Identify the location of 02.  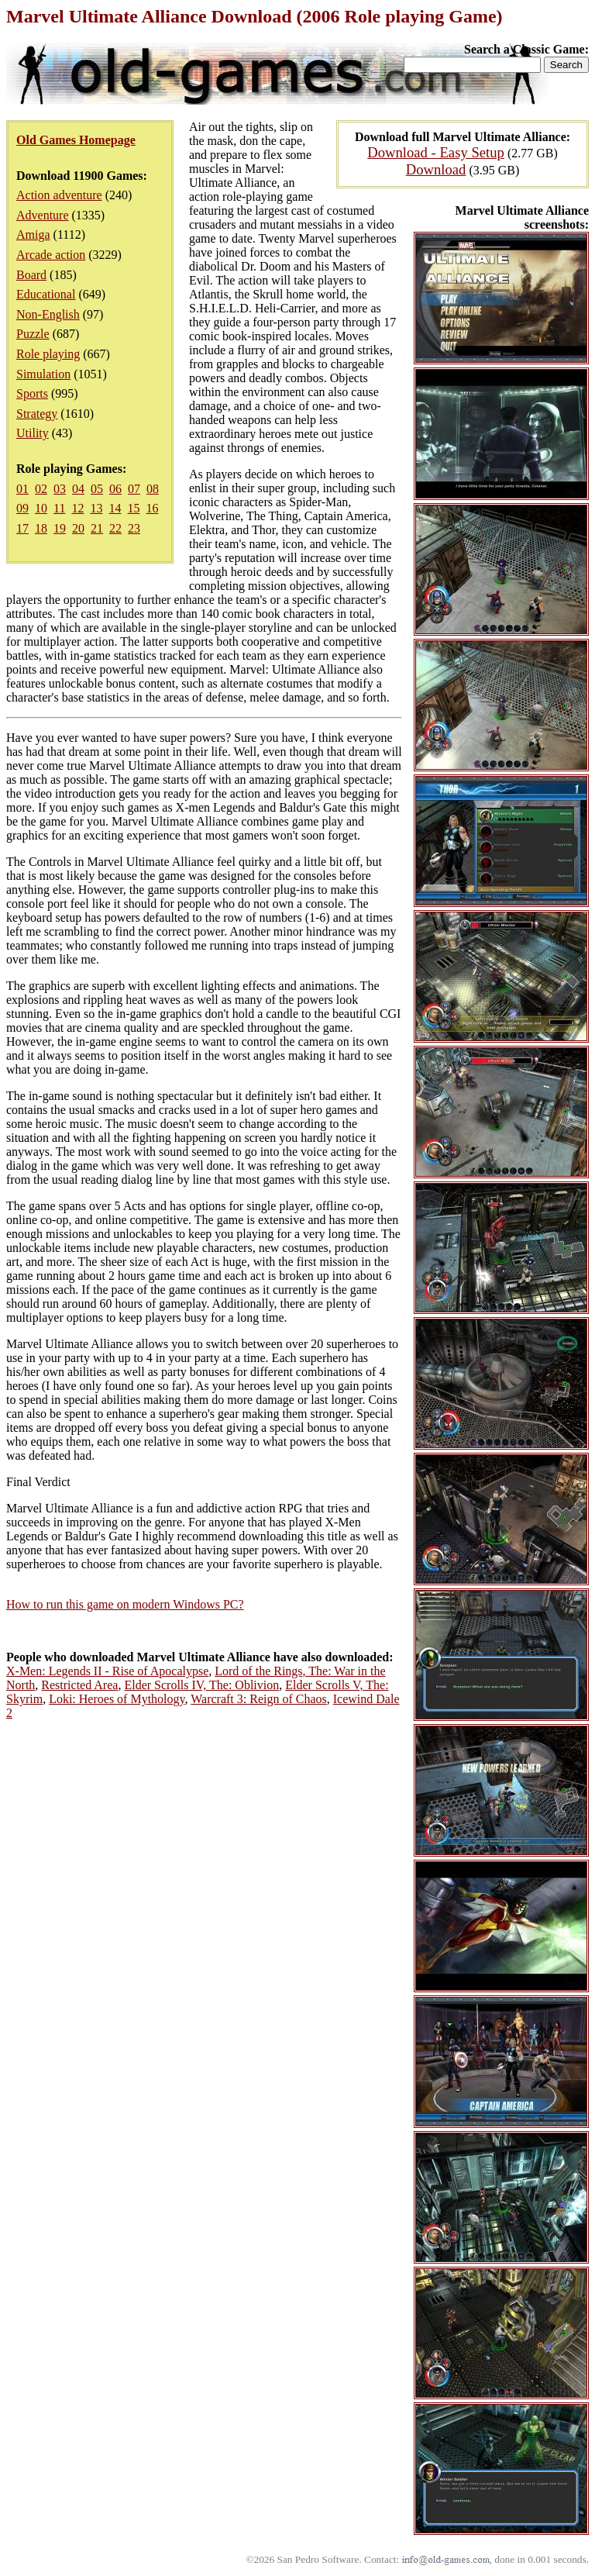
(41, 488).